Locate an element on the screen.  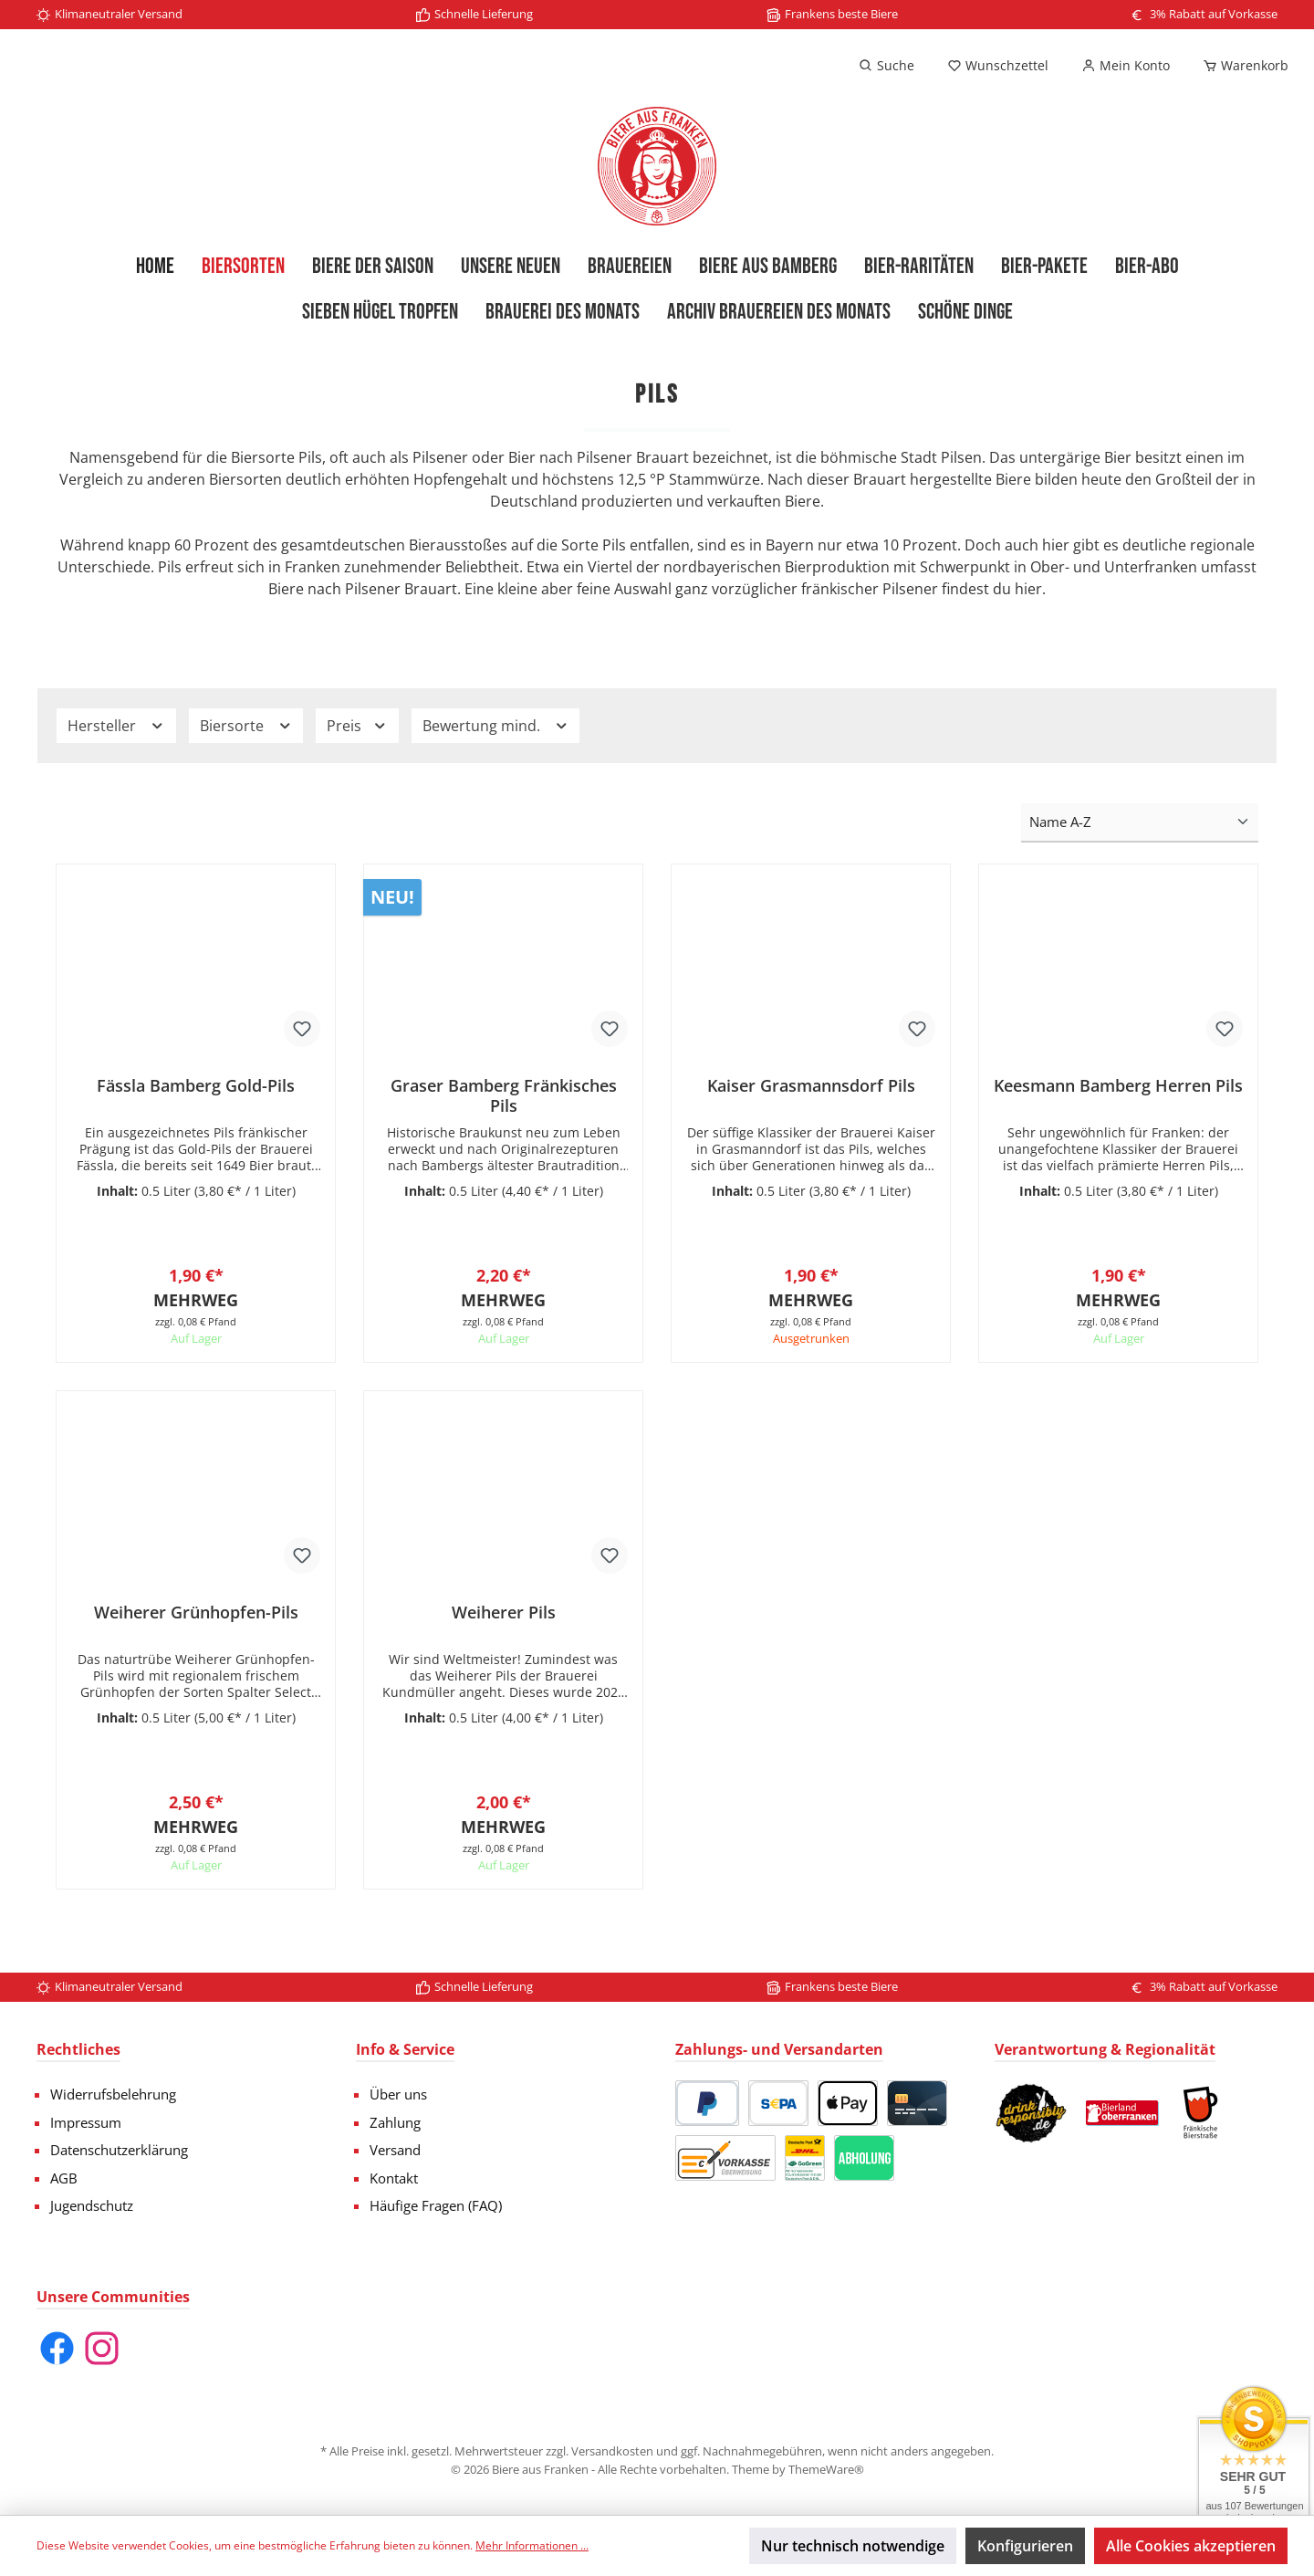
[Warenkorb] is located at coordinates (1240, 65).